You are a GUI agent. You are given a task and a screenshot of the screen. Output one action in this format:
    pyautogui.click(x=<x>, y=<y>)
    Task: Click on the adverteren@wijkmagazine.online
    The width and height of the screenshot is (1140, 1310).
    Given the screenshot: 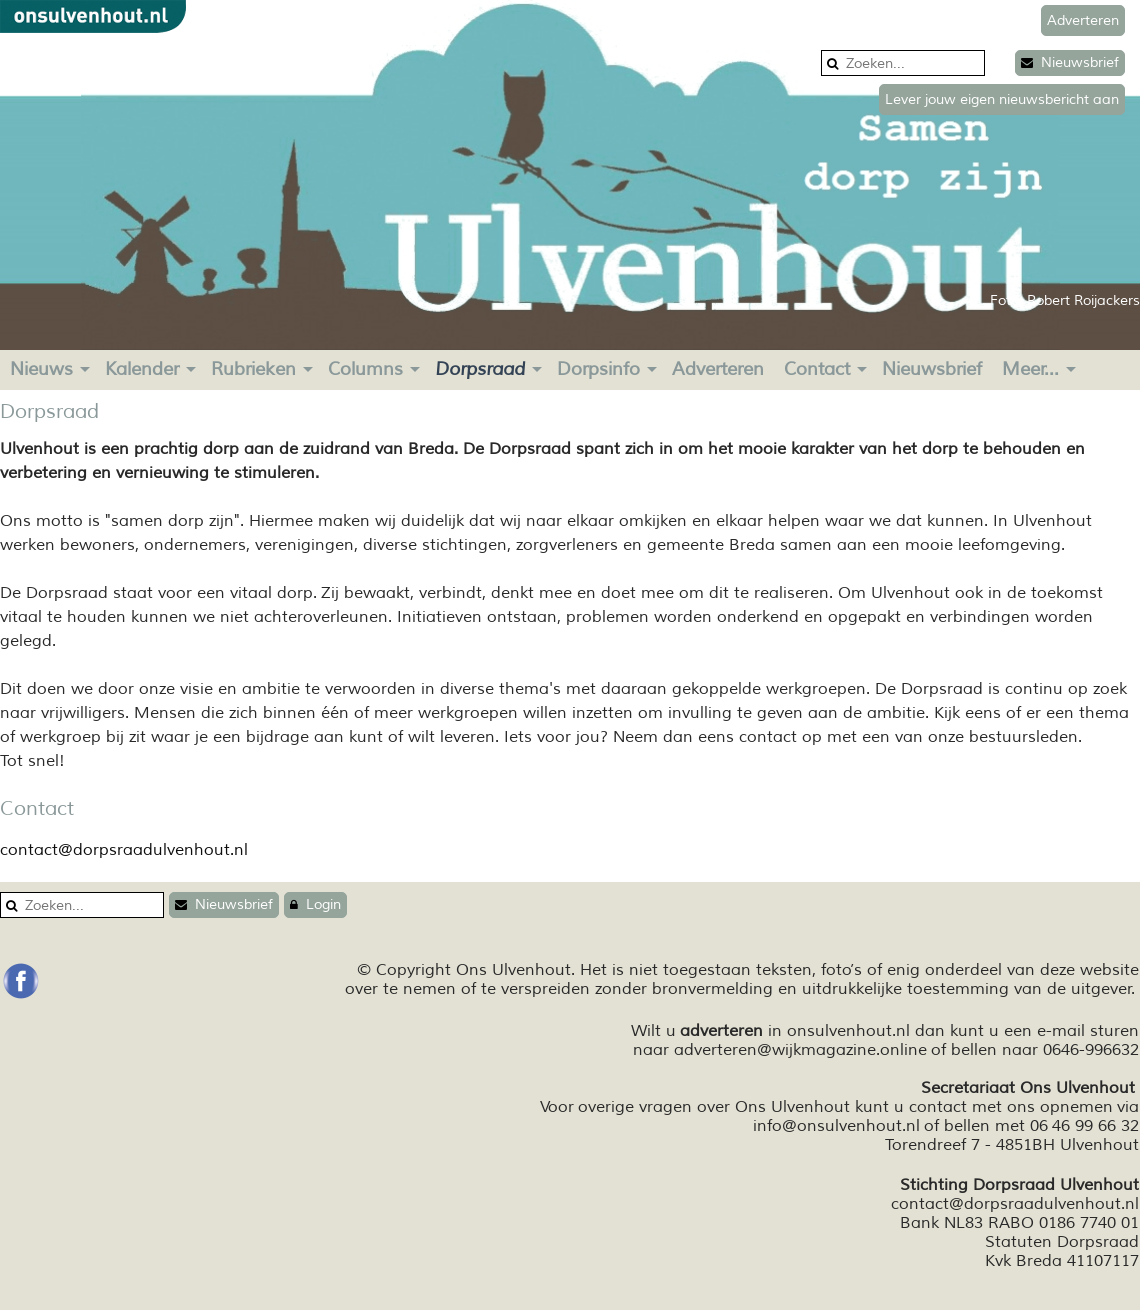 What is the action you would take?
    pyautogui.click(x=800, y=1050)
    